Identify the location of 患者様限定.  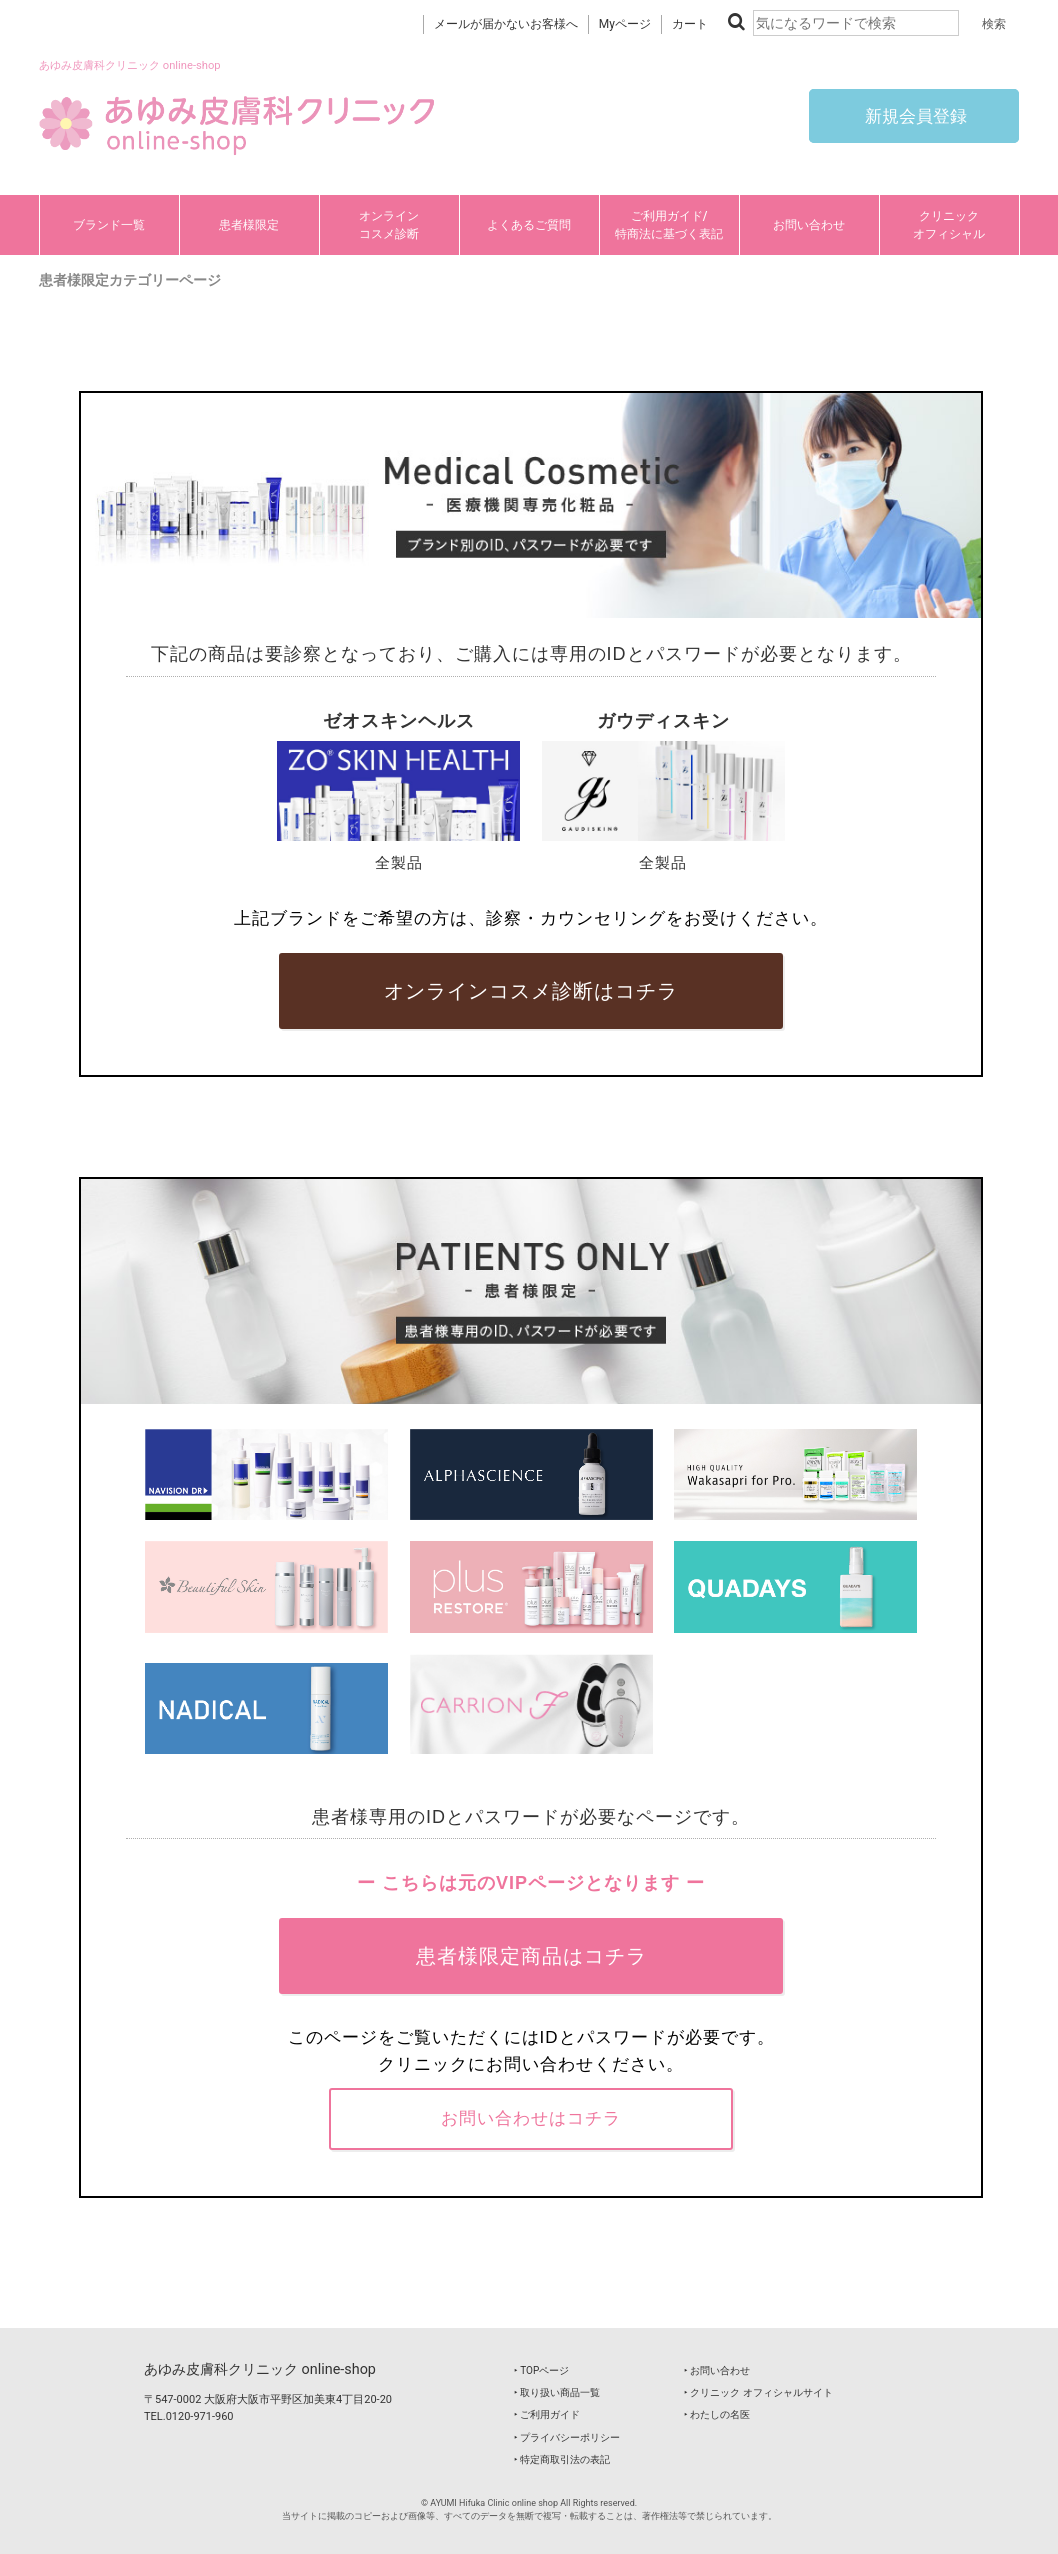
(249, 225).